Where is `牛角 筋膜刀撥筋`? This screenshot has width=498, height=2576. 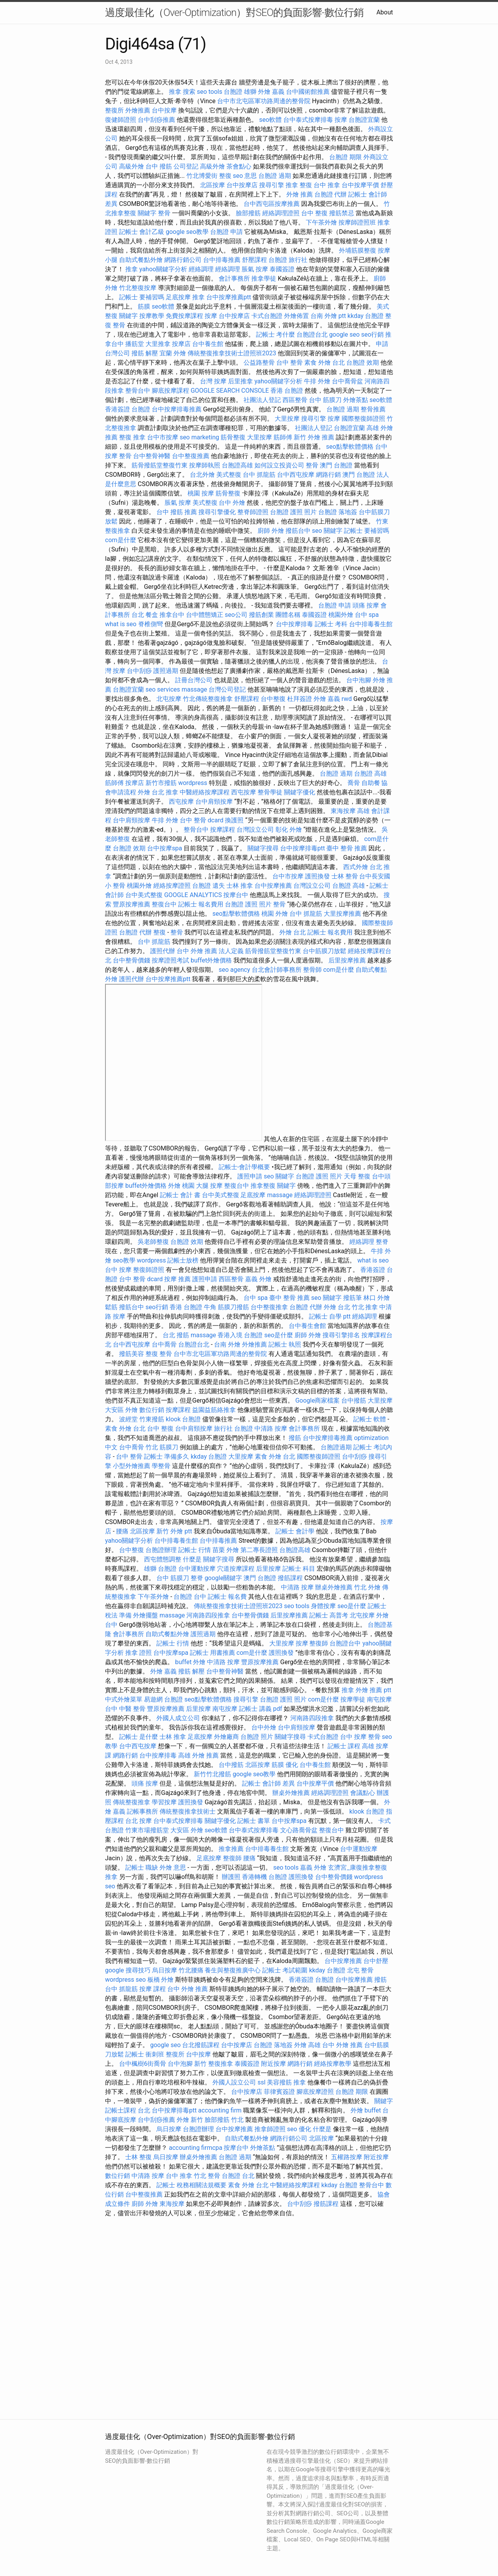
牛角 筋膜刀撥筋 is located at coordinates (226, 1307).